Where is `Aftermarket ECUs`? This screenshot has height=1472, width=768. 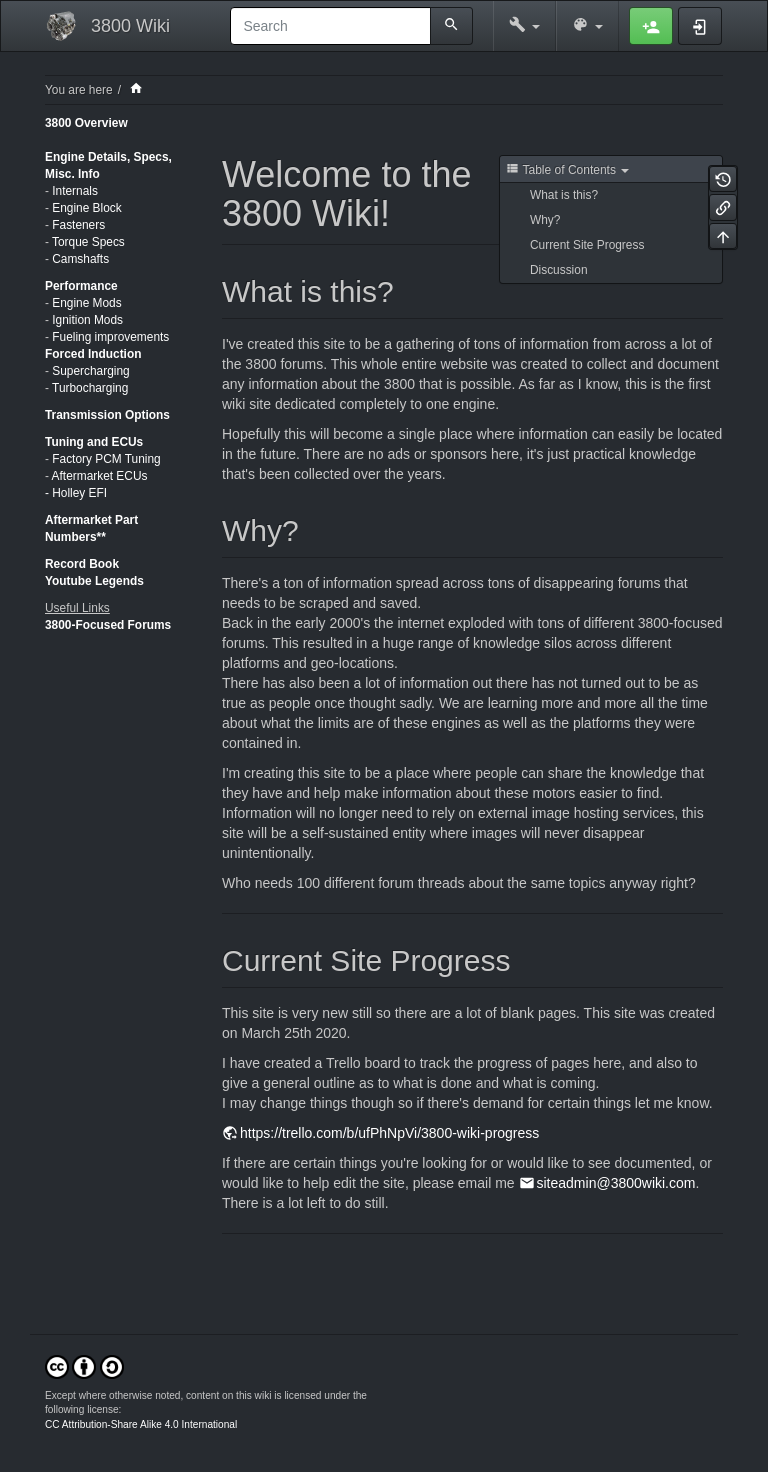
Aftermarket ECUs is located at coordinates (100, 476).